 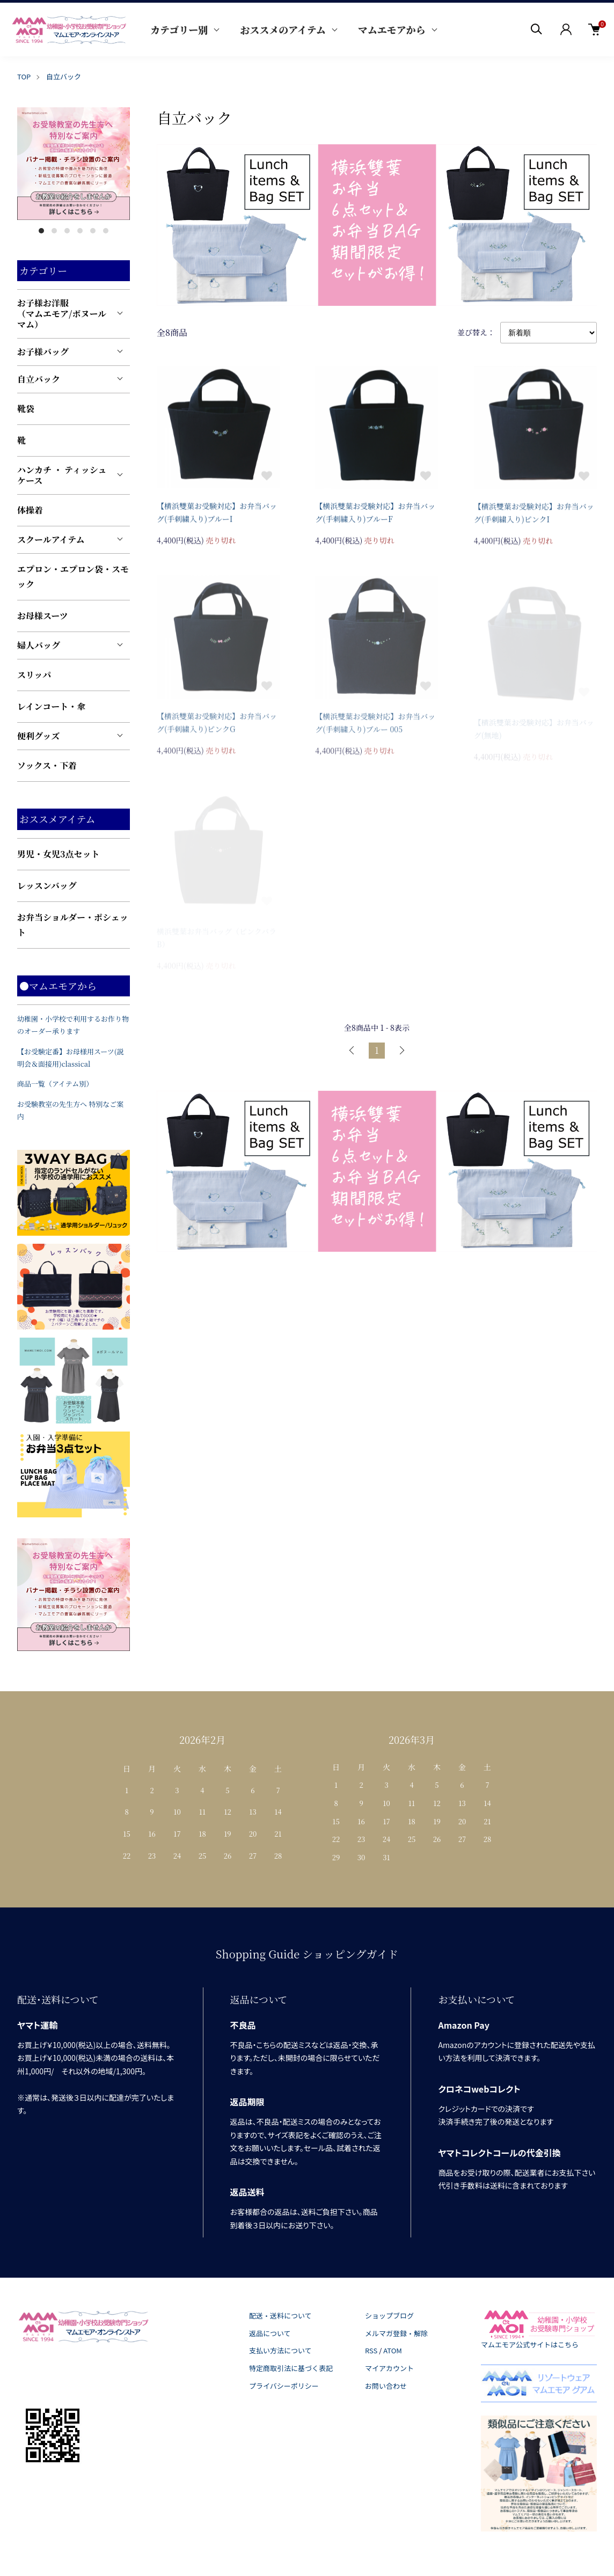 I want to click on マイアカウント, so click(x=389, y=2368).